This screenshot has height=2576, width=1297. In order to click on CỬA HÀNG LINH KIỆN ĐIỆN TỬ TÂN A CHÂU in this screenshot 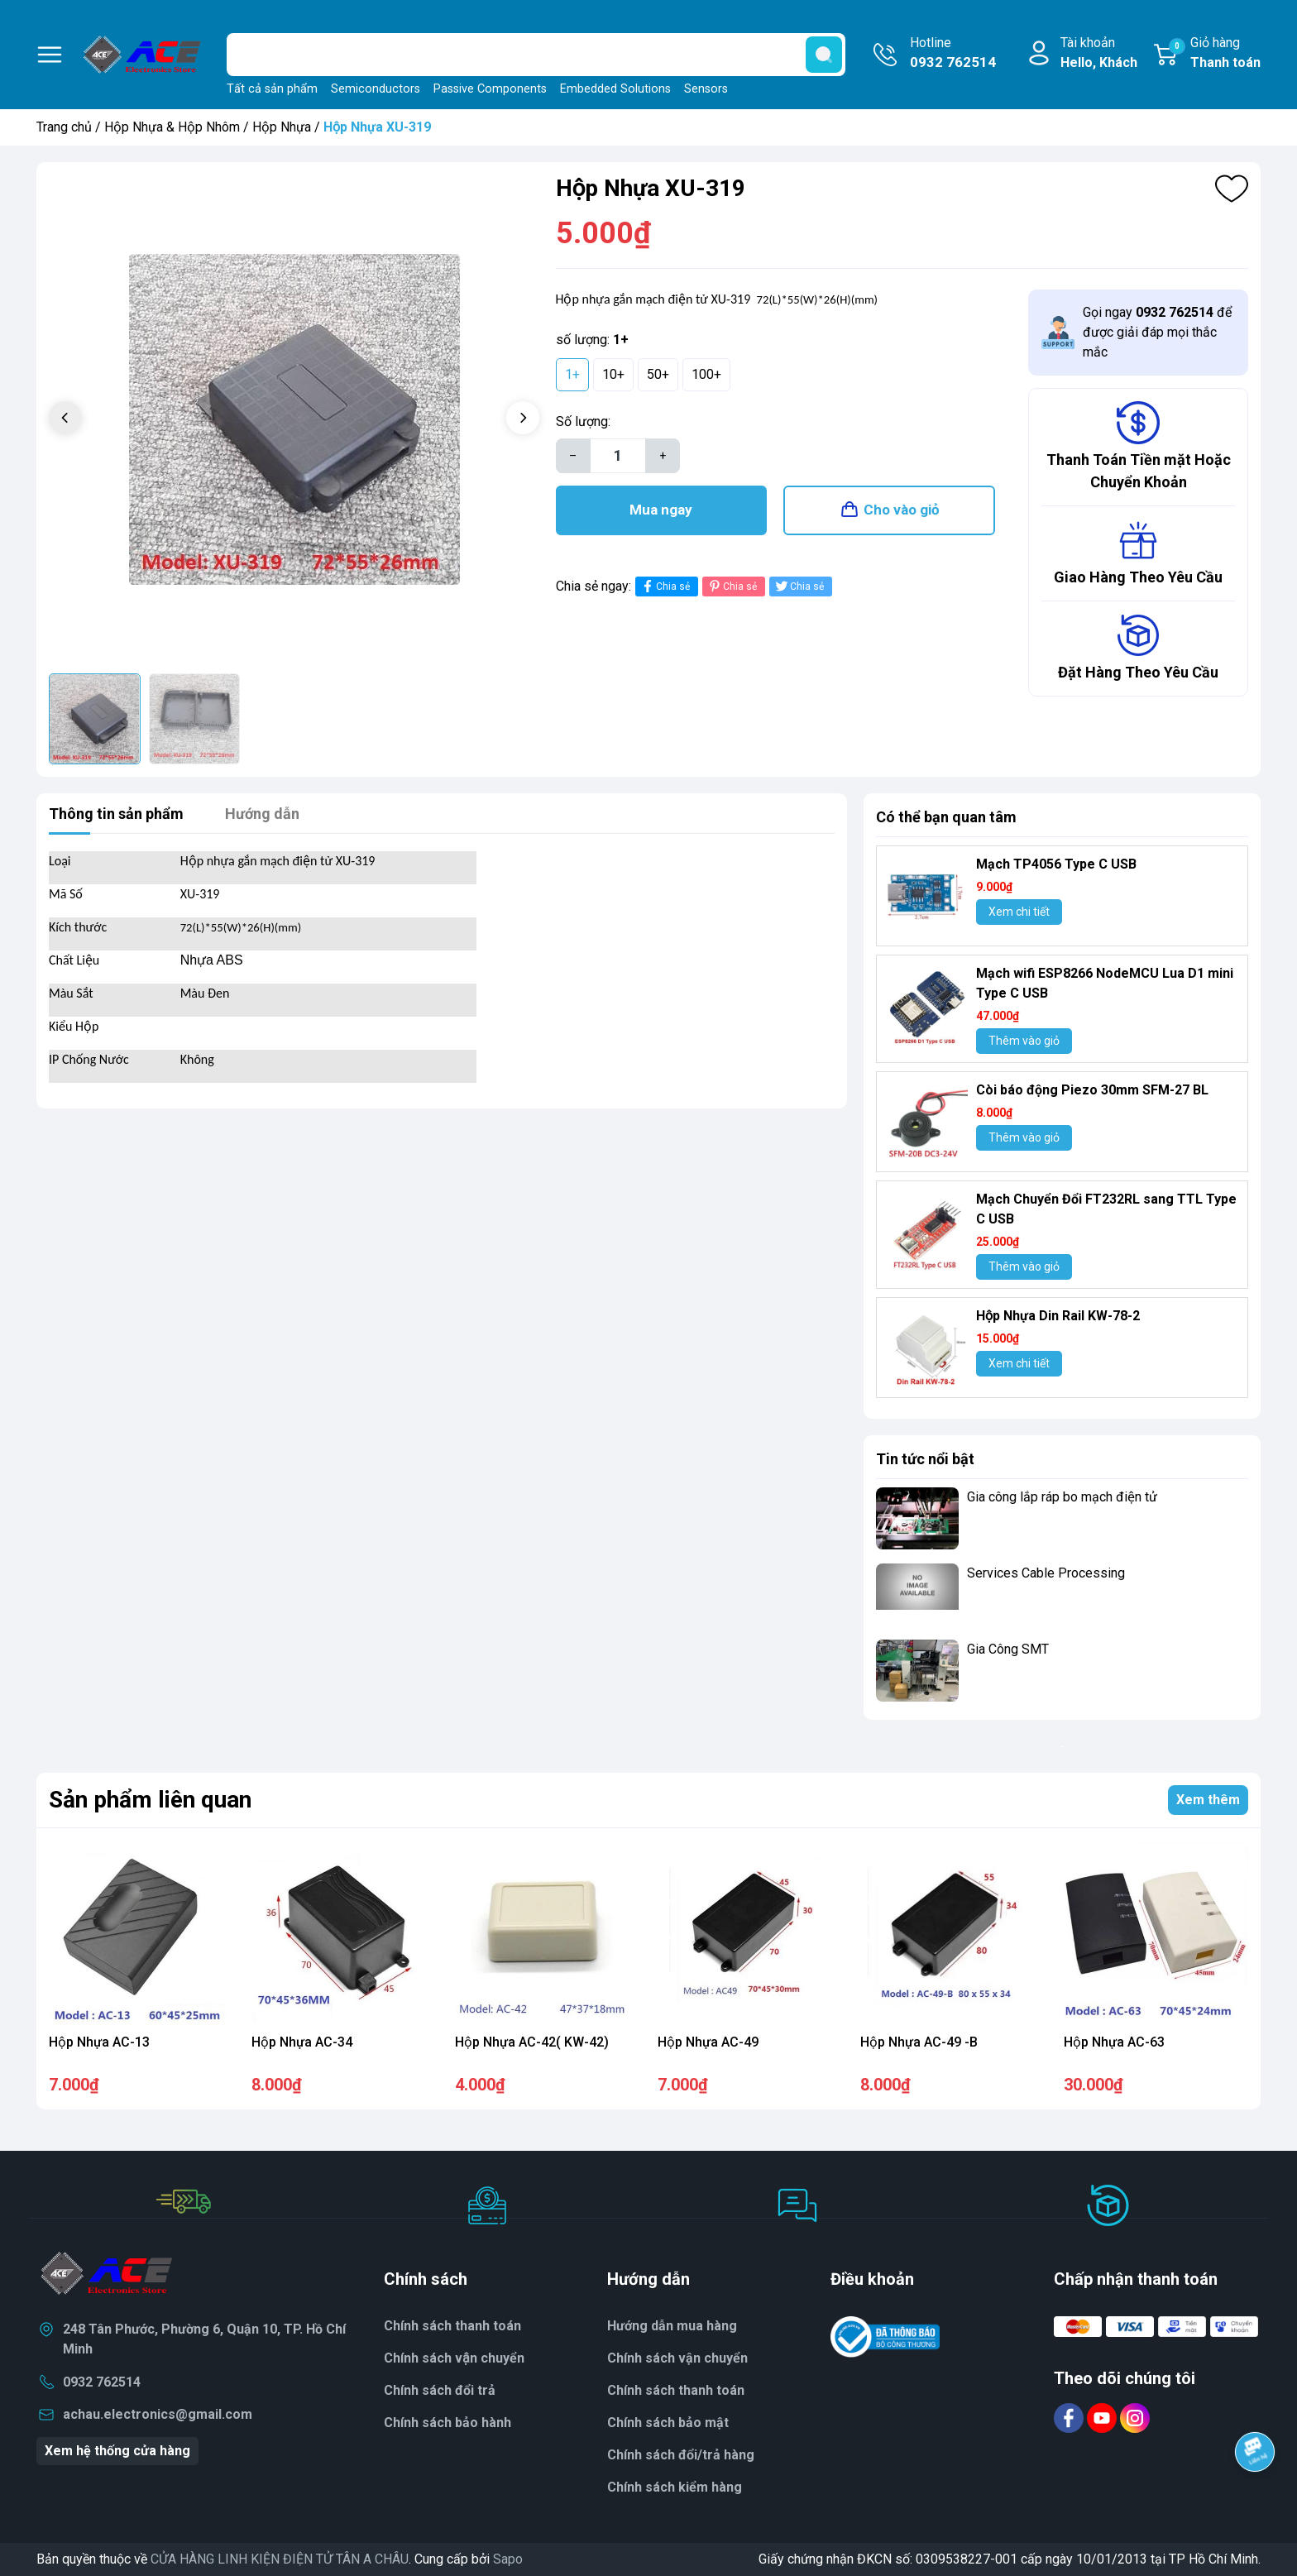, I will do `click(280, 2559)`.